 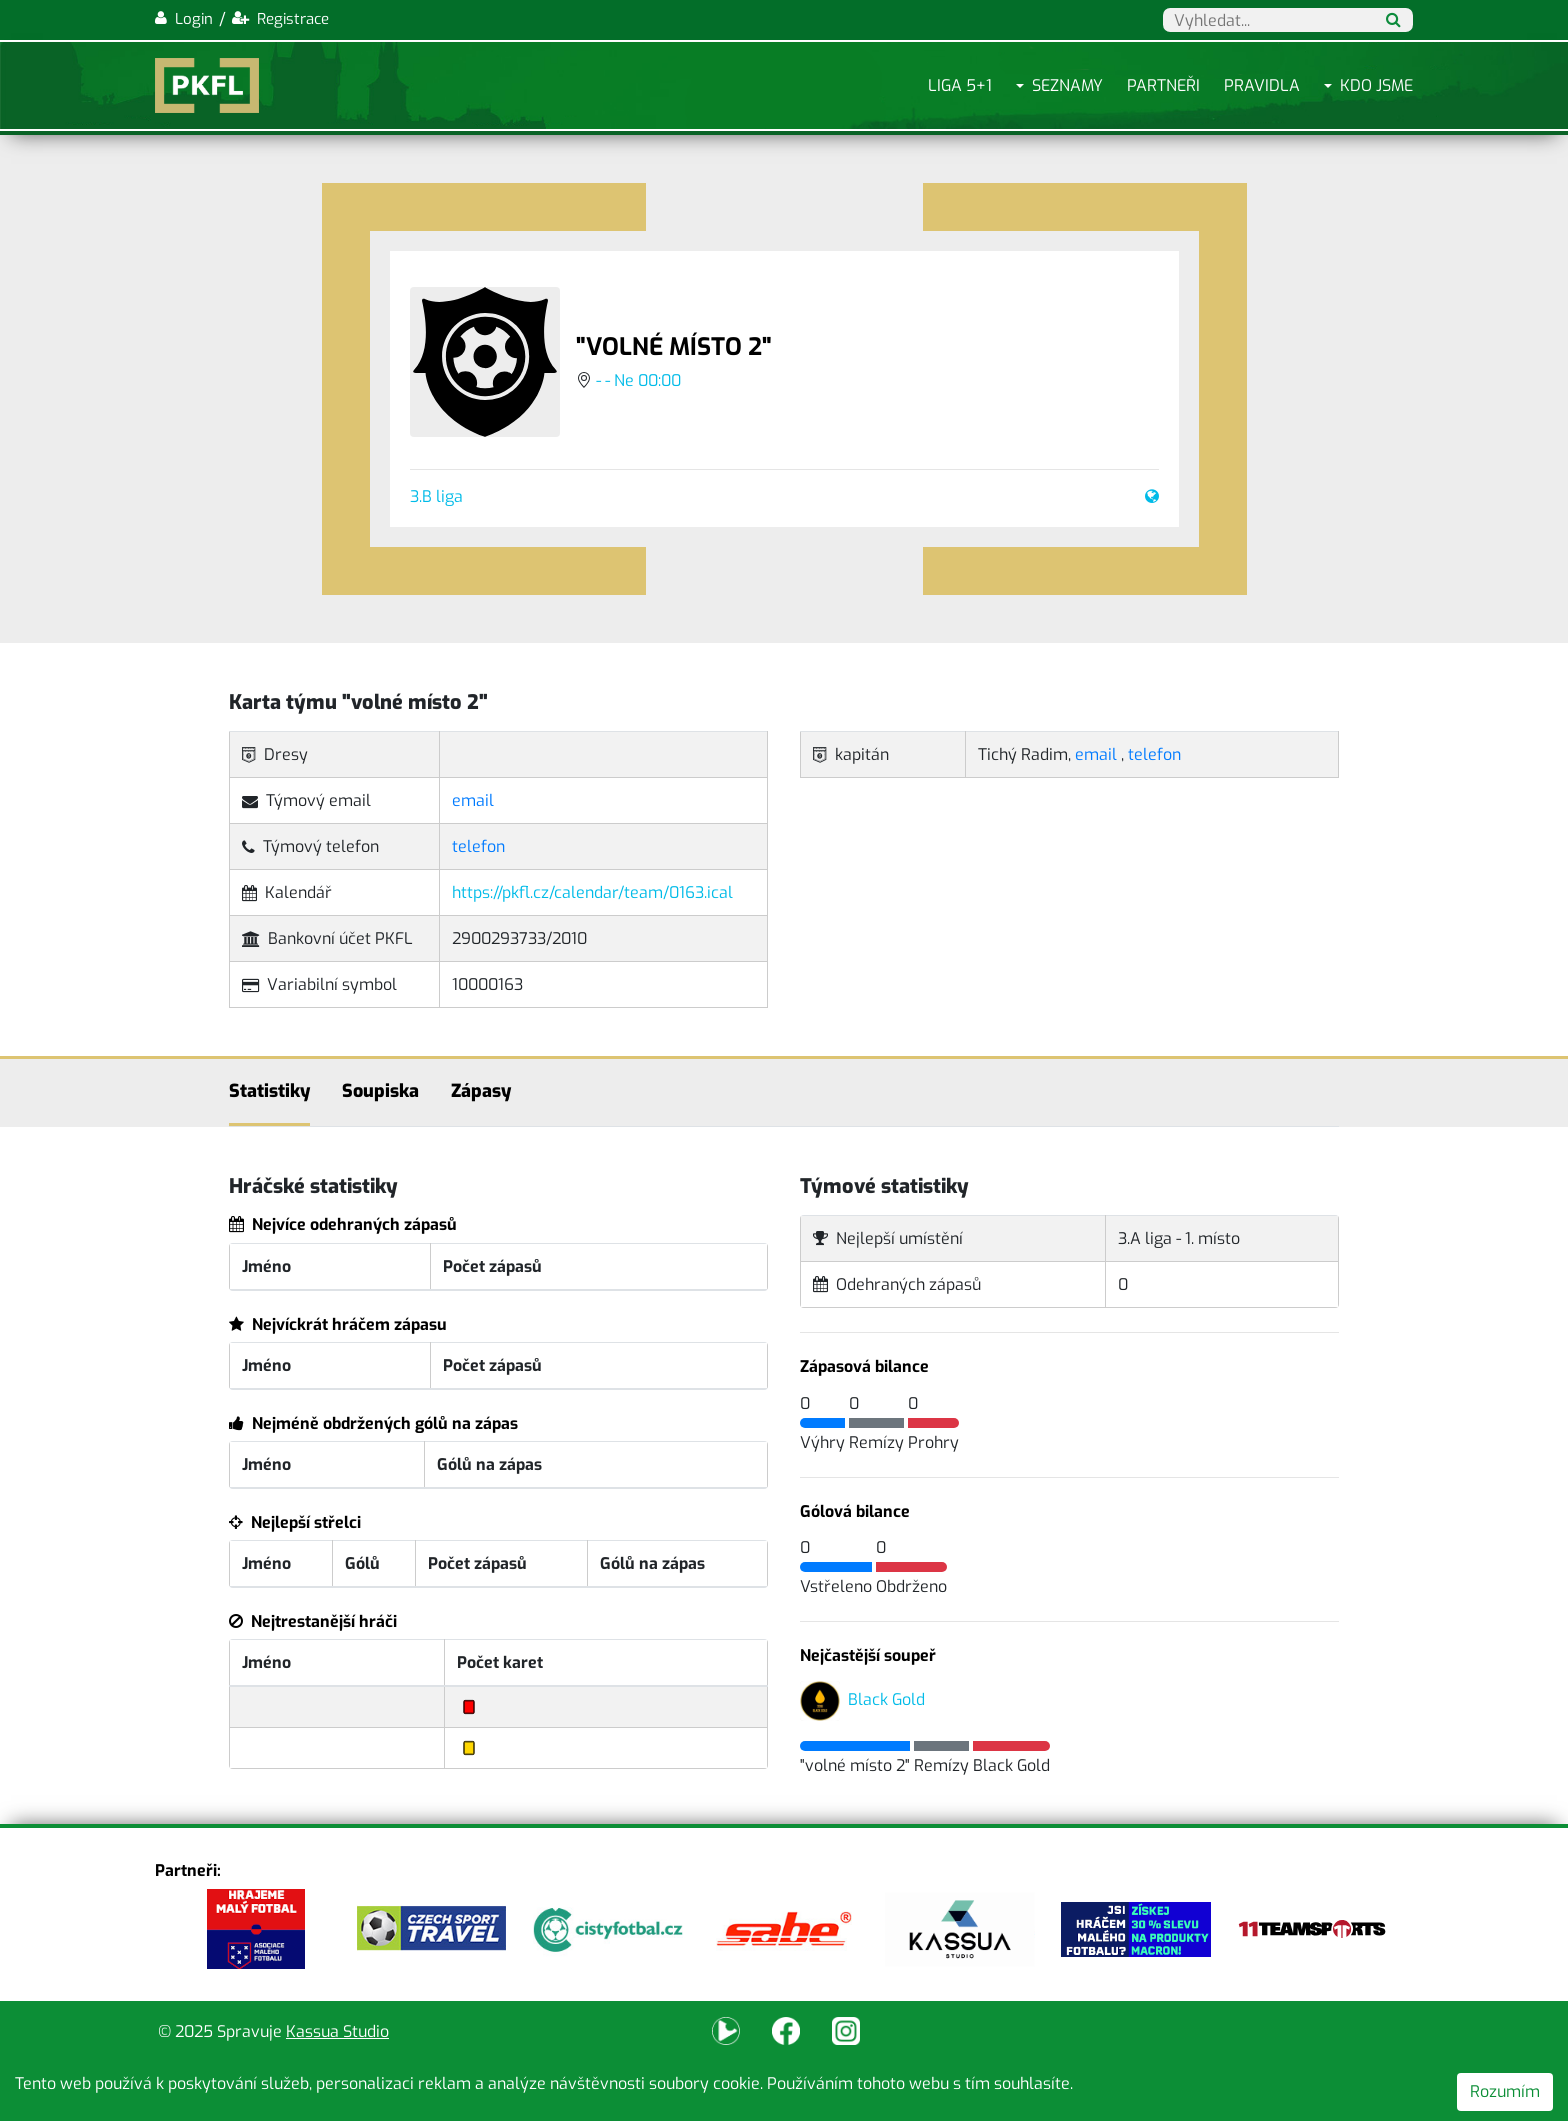 I want to click on Zápasy [tab], so click(x=481, y=1091).